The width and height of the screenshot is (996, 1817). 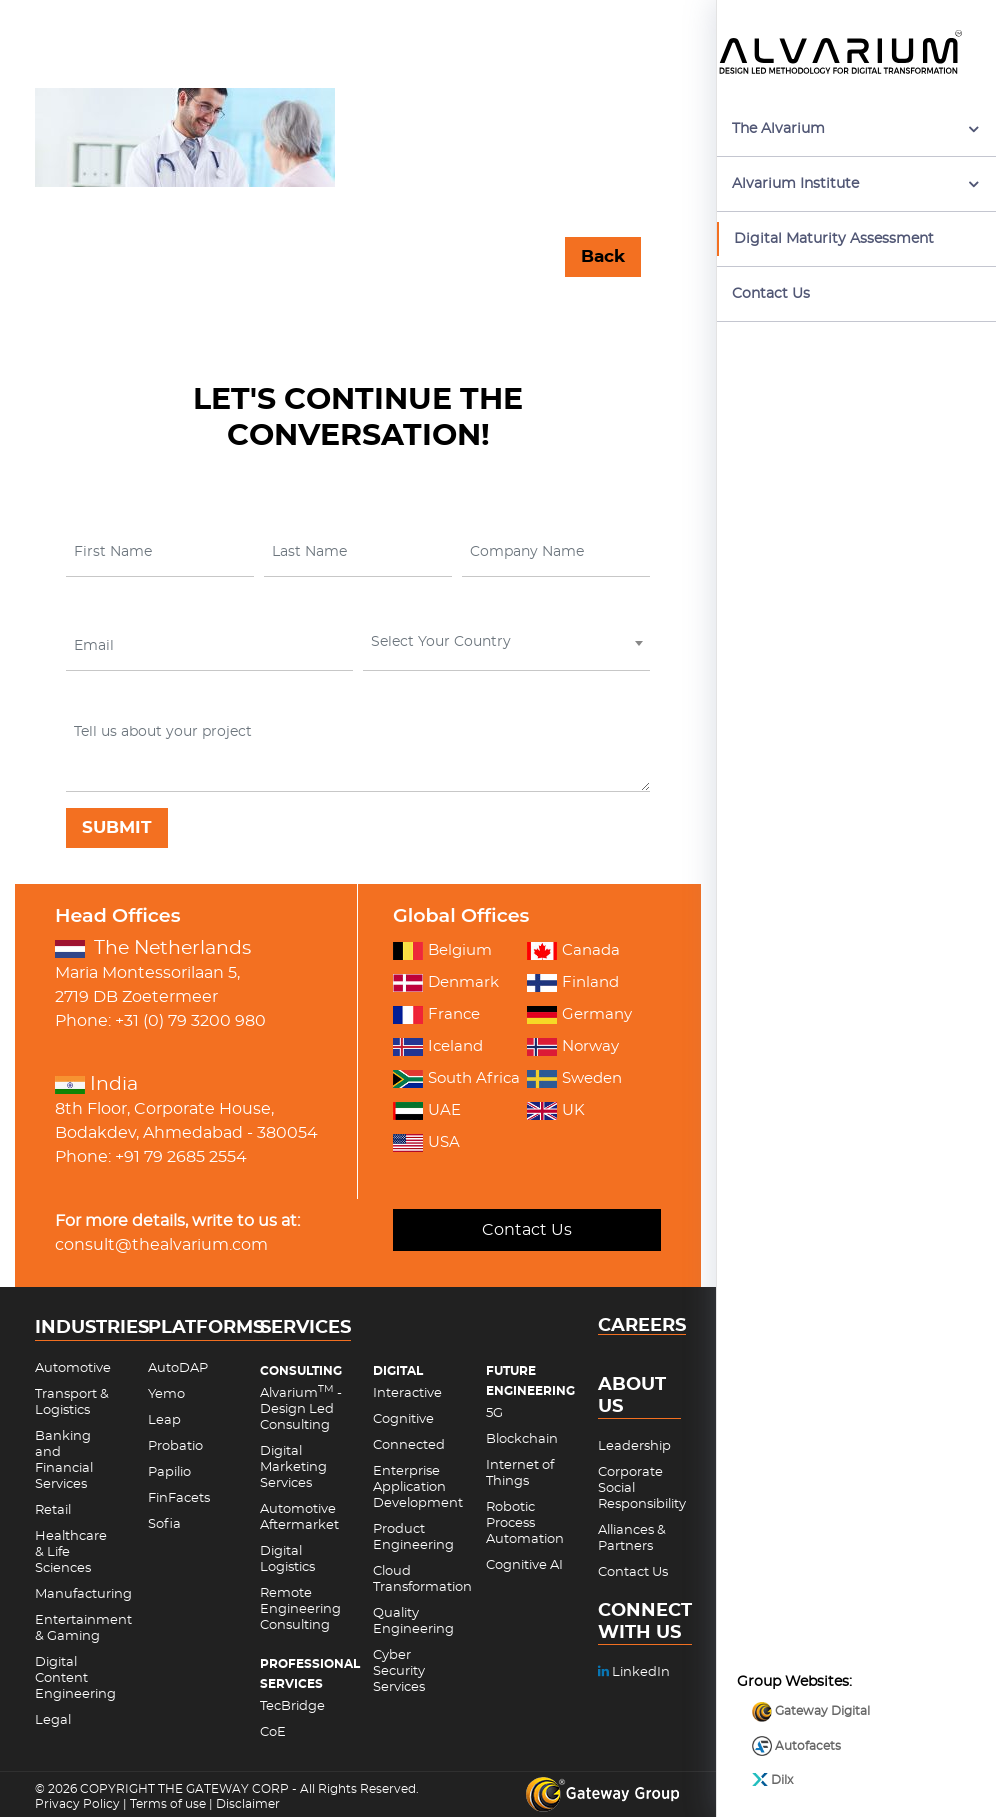 What do you see at coordinates (522, 1439) in the screenshot?
I see `Blockchain` at bounding box center [522, 1439].